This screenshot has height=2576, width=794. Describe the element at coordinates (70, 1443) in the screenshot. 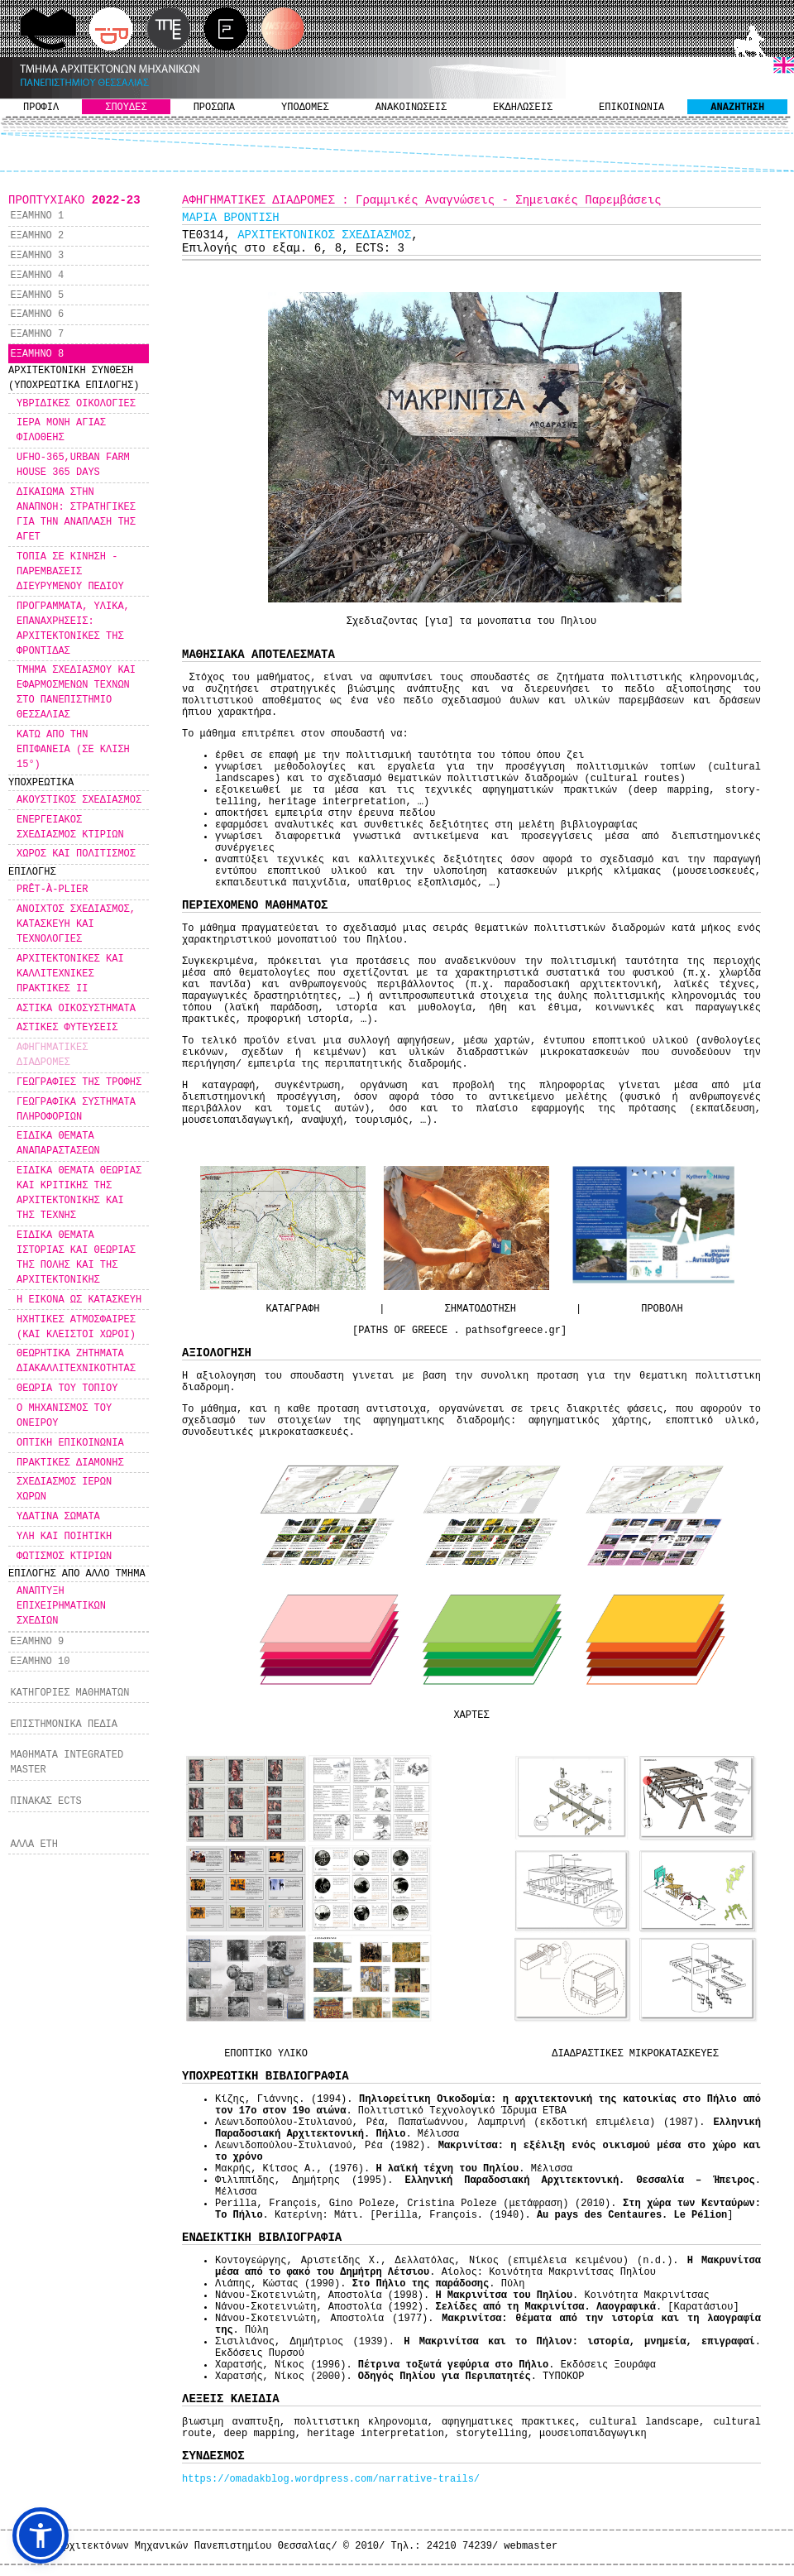

I see `ΟΠΤΙΚΗ ΕΠΙΚΟΙΝΩΝΙΑ` at that location.